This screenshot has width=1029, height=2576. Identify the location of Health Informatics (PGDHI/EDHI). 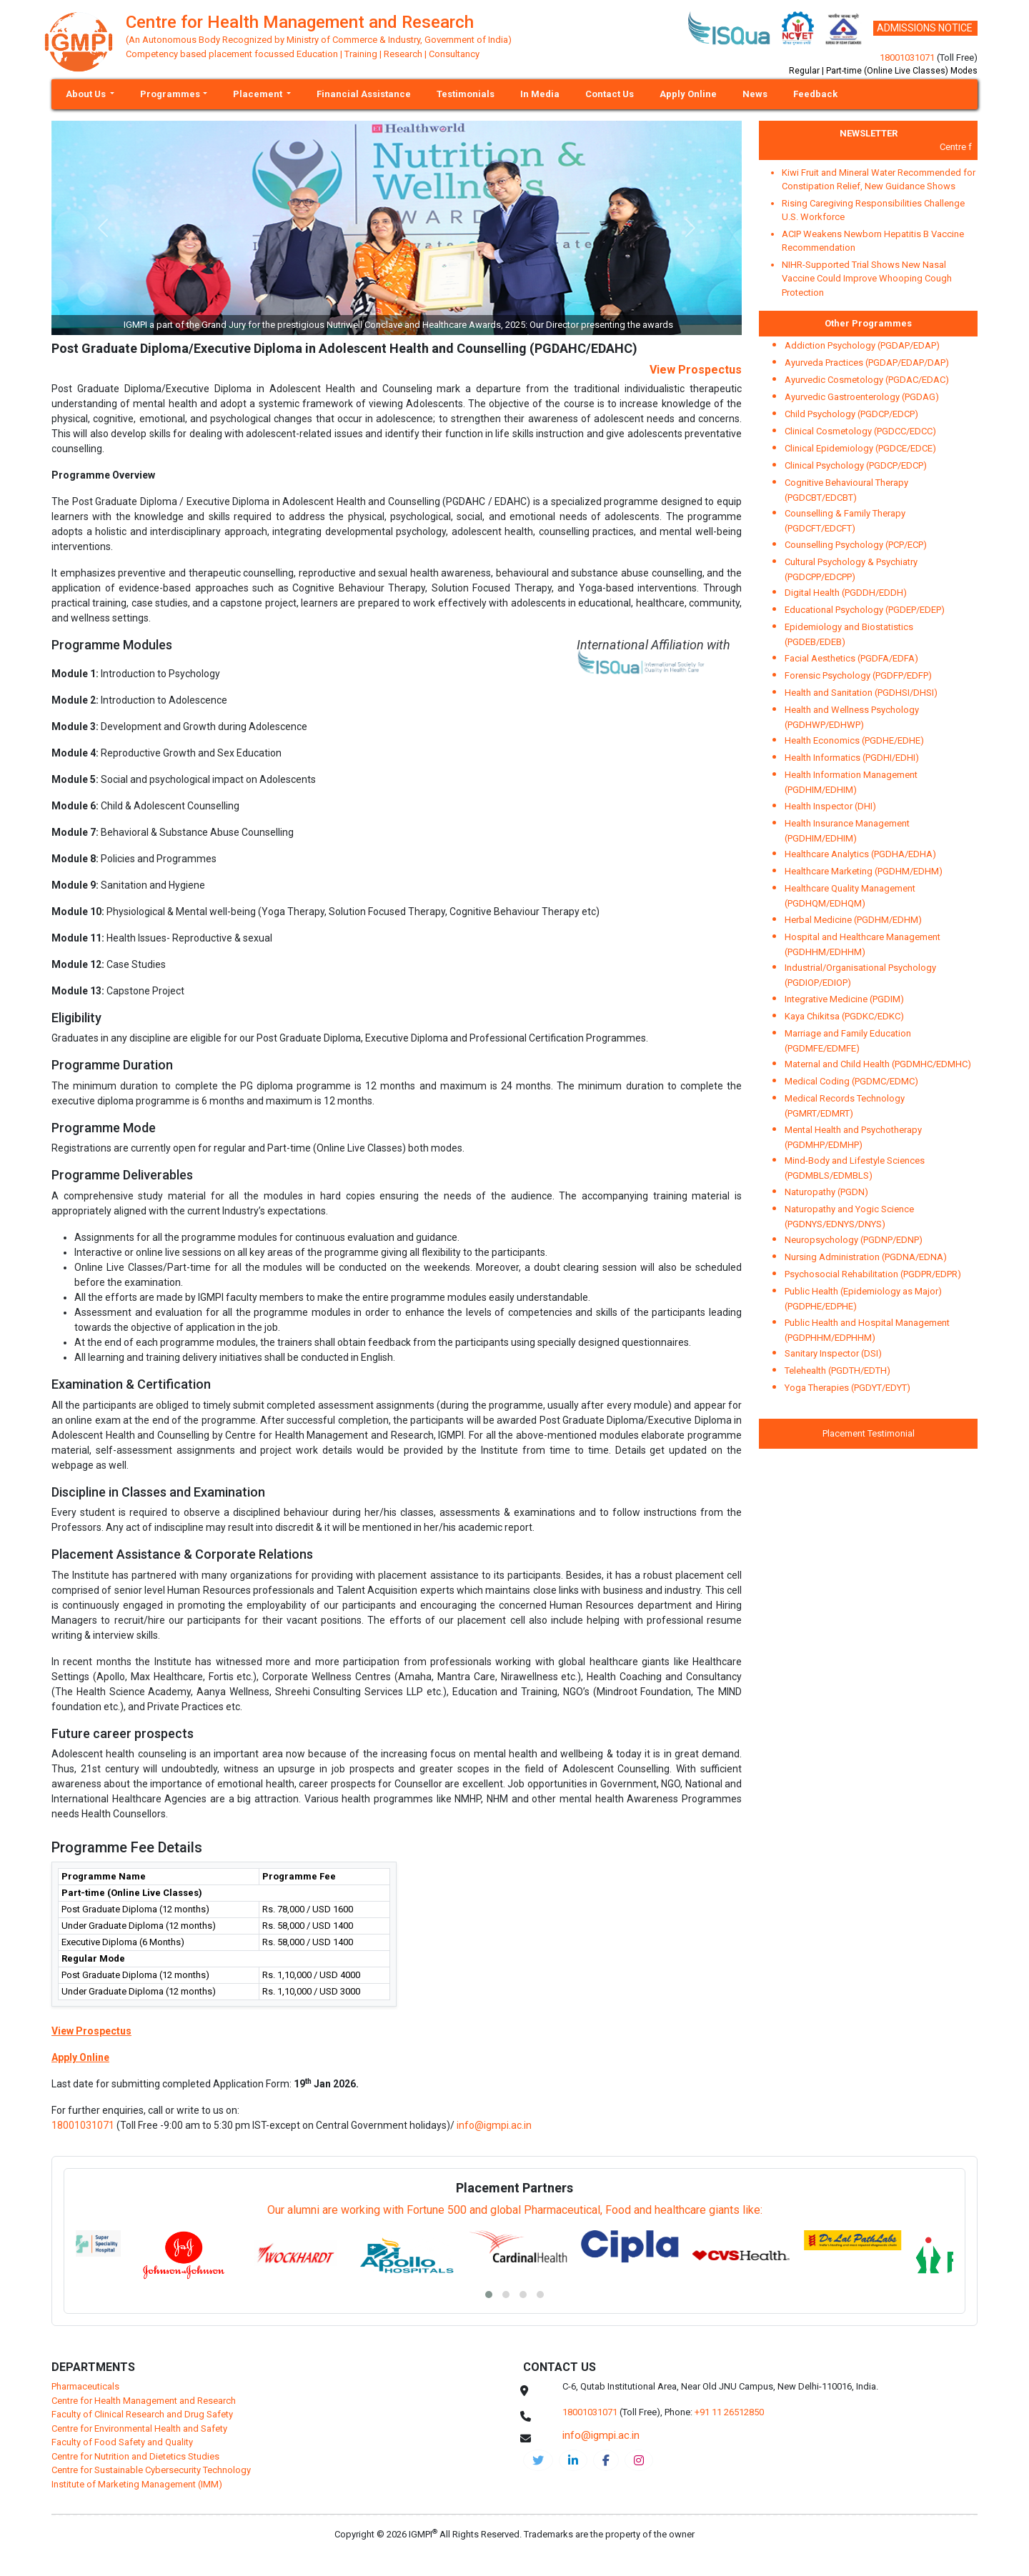
(852, 757).